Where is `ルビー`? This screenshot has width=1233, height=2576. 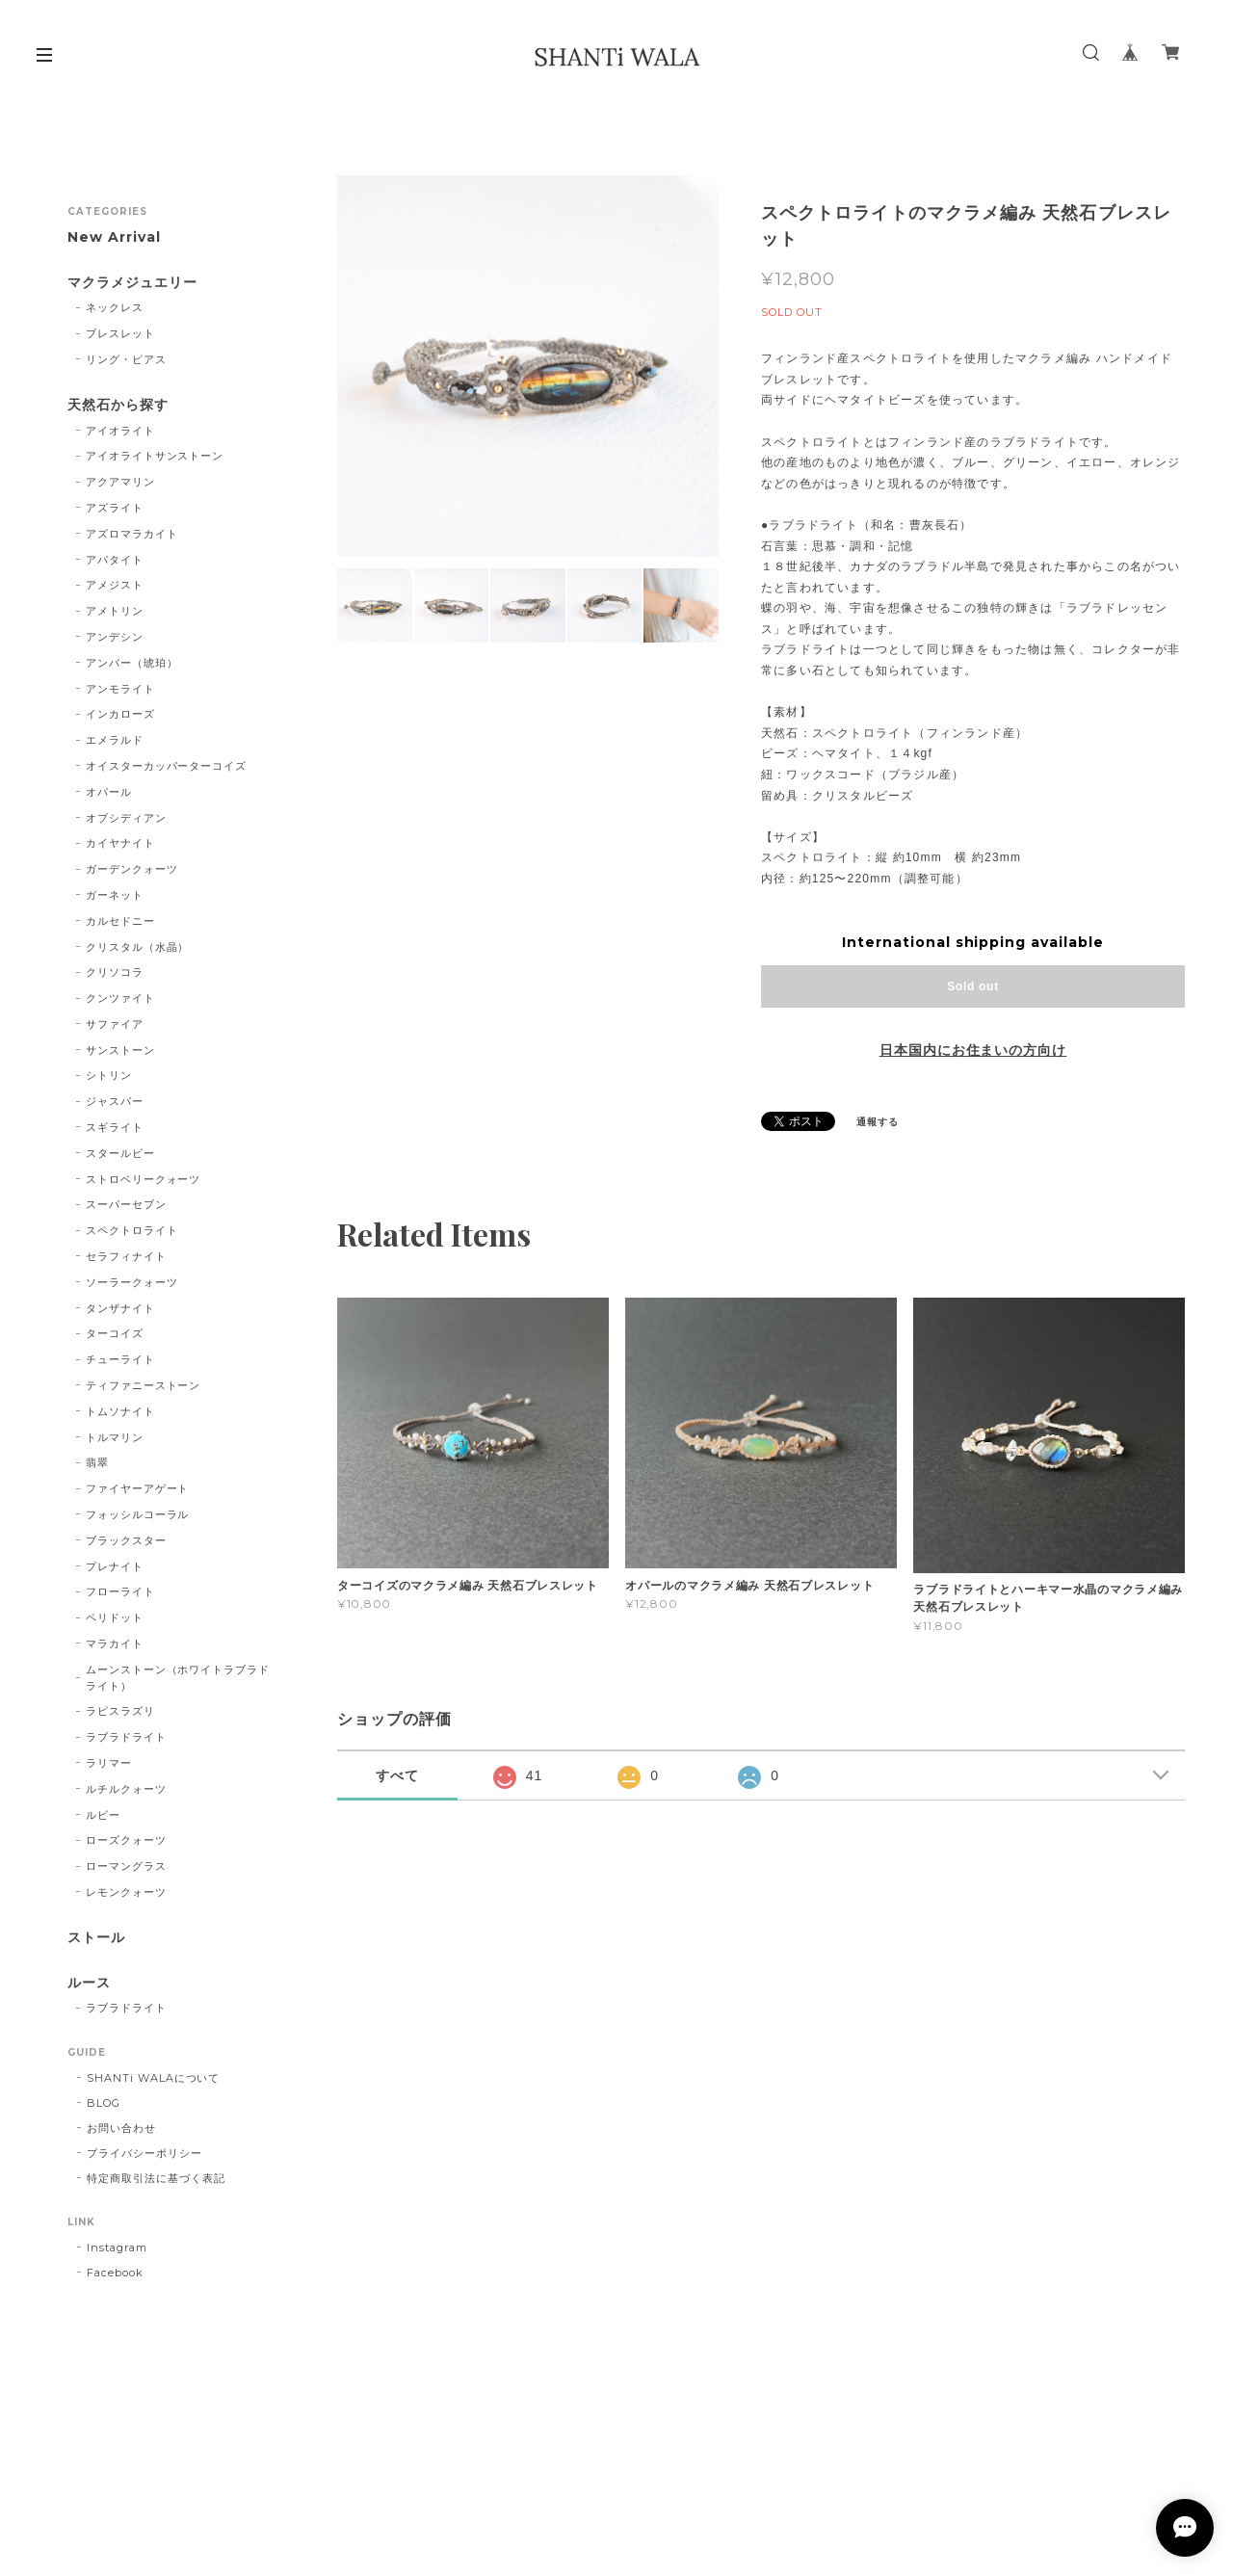
ルビー is located at coordinates (103, 1815).